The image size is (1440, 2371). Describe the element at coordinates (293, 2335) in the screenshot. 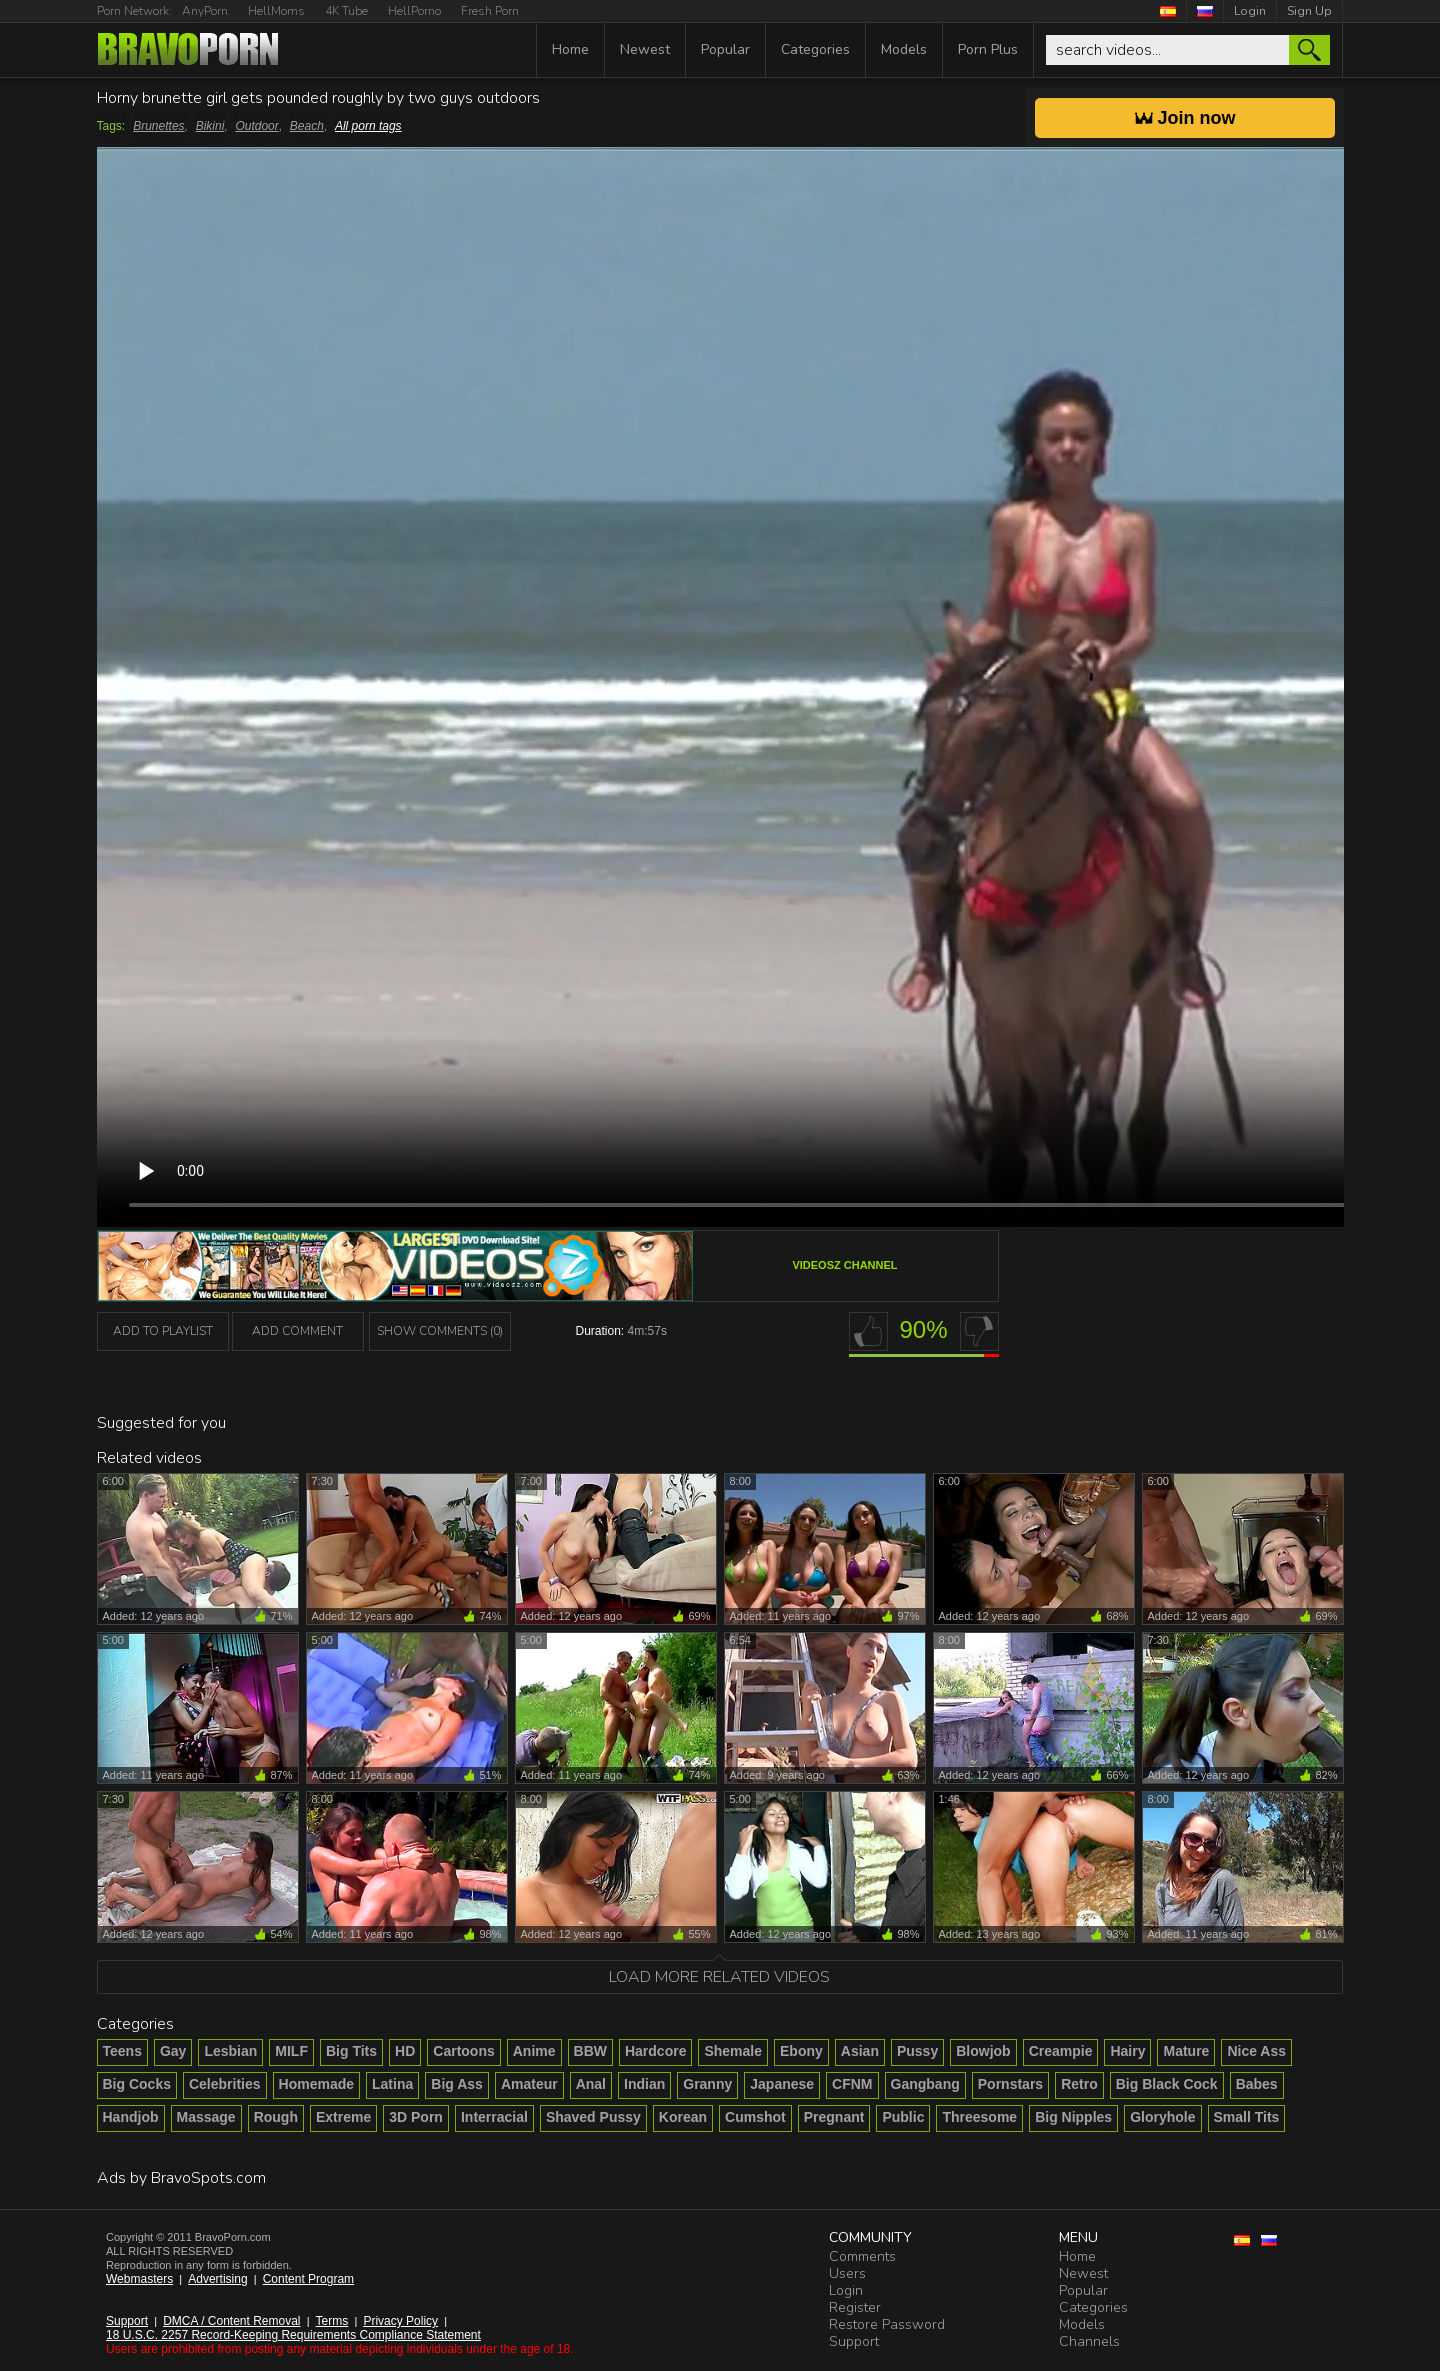

I see `18 U.S.C. 2257 Record-Keeping Requirements Compliance Statement` at that location.